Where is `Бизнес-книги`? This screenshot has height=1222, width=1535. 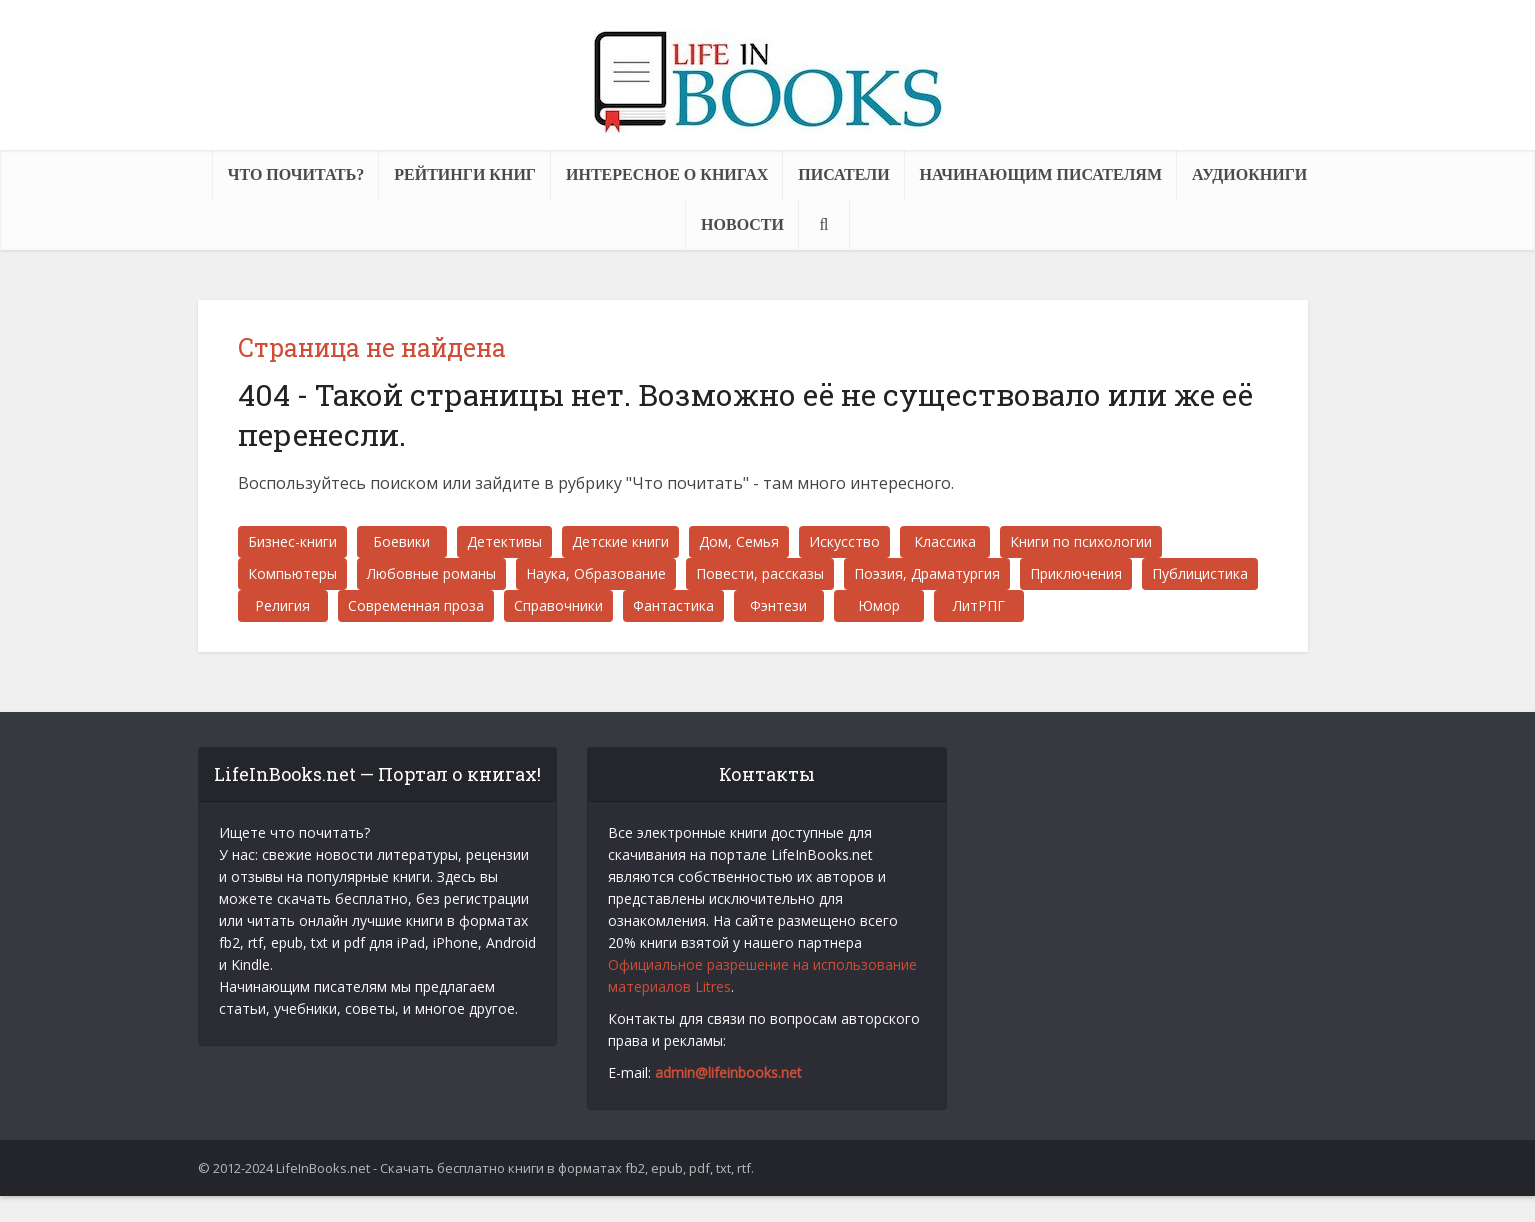
Бизнес-книги is located at coordinates (292, 541).